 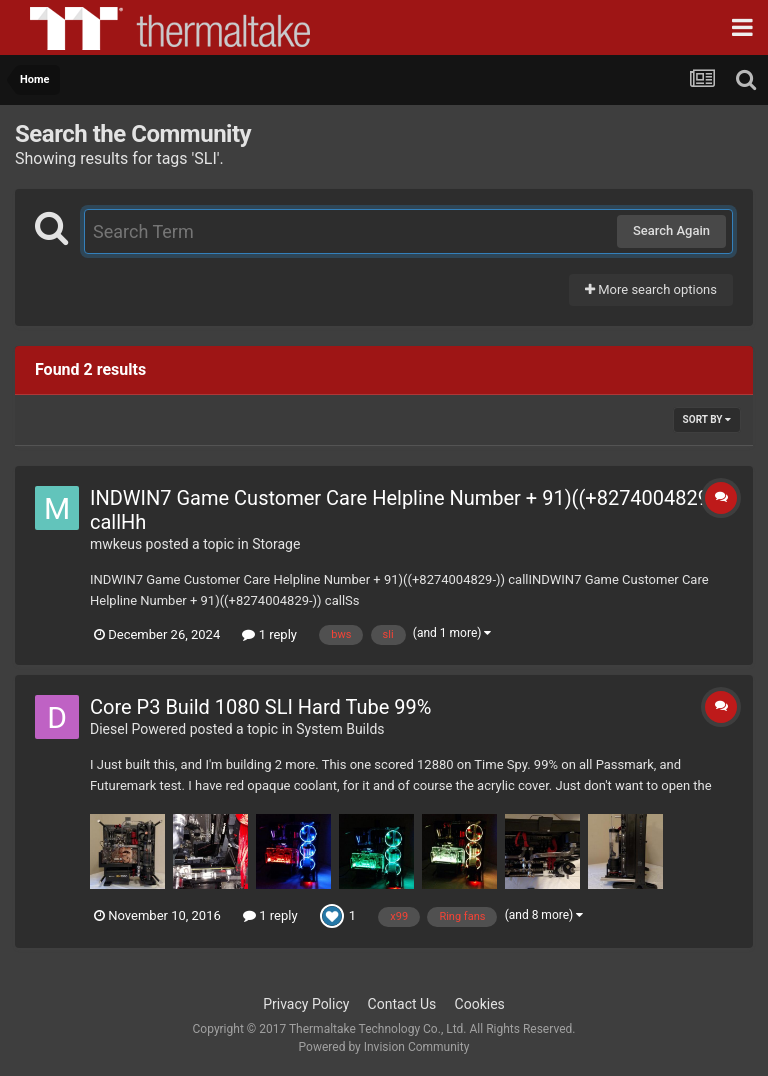 What do you see at coordinates (269, 634) in the screenshot?
I see `1 reply` at bounding box center [269, 634].